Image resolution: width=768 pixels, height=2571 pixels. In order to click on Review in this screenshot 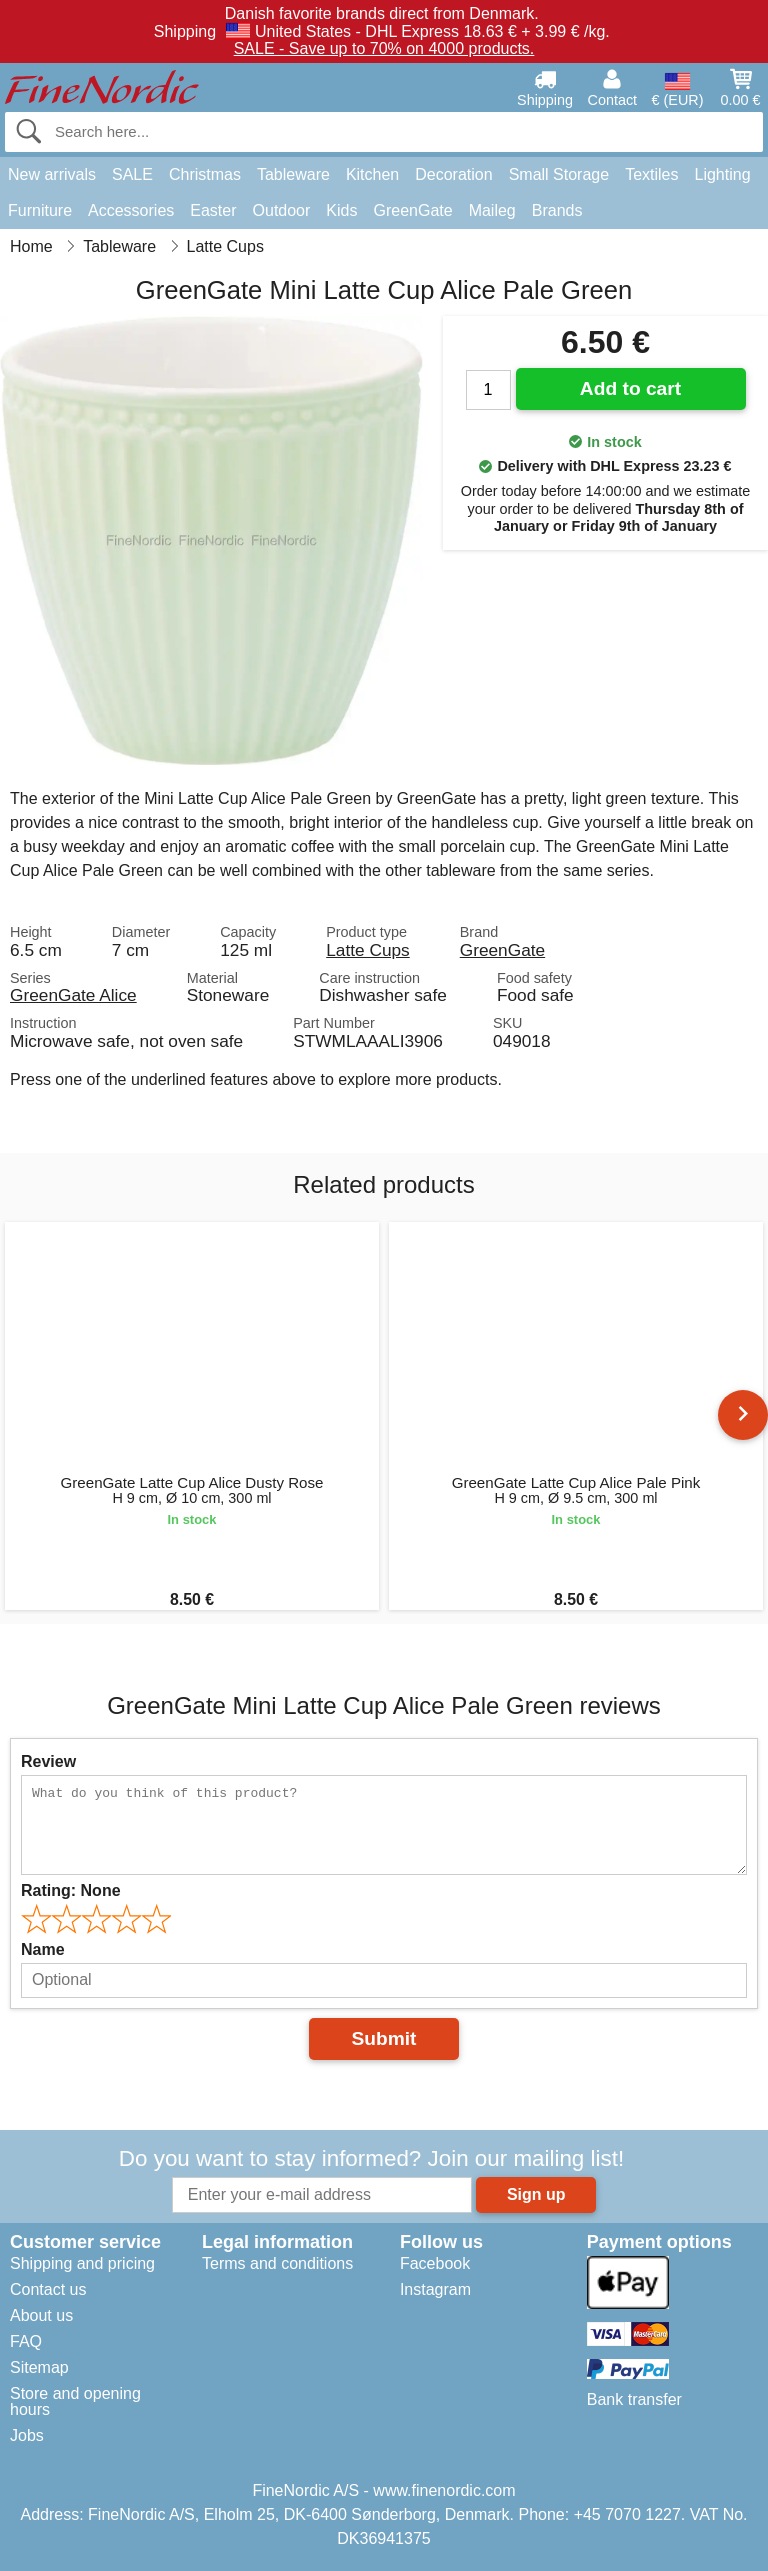, I will do `click(48, 1761)`.